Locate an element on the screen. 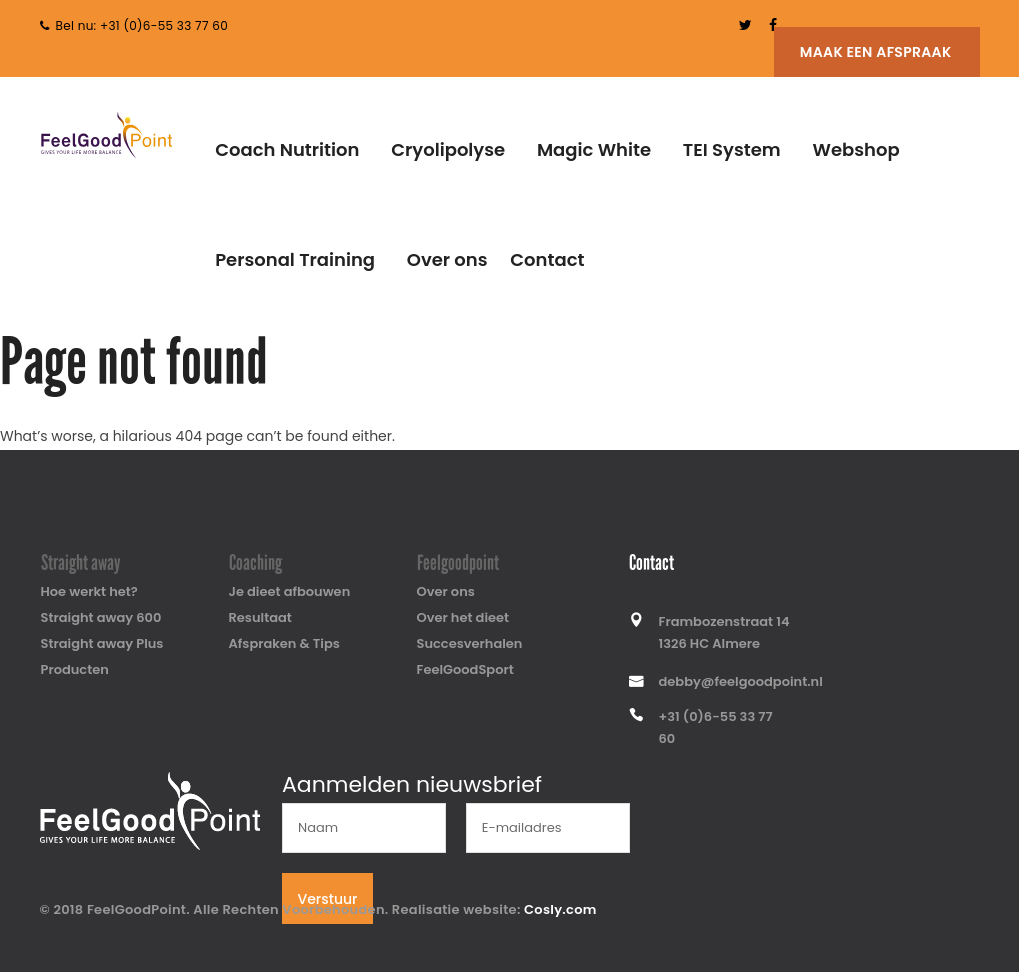 The image size is (1019, 972). Succesverhalen is located at coordinates (470, 643).